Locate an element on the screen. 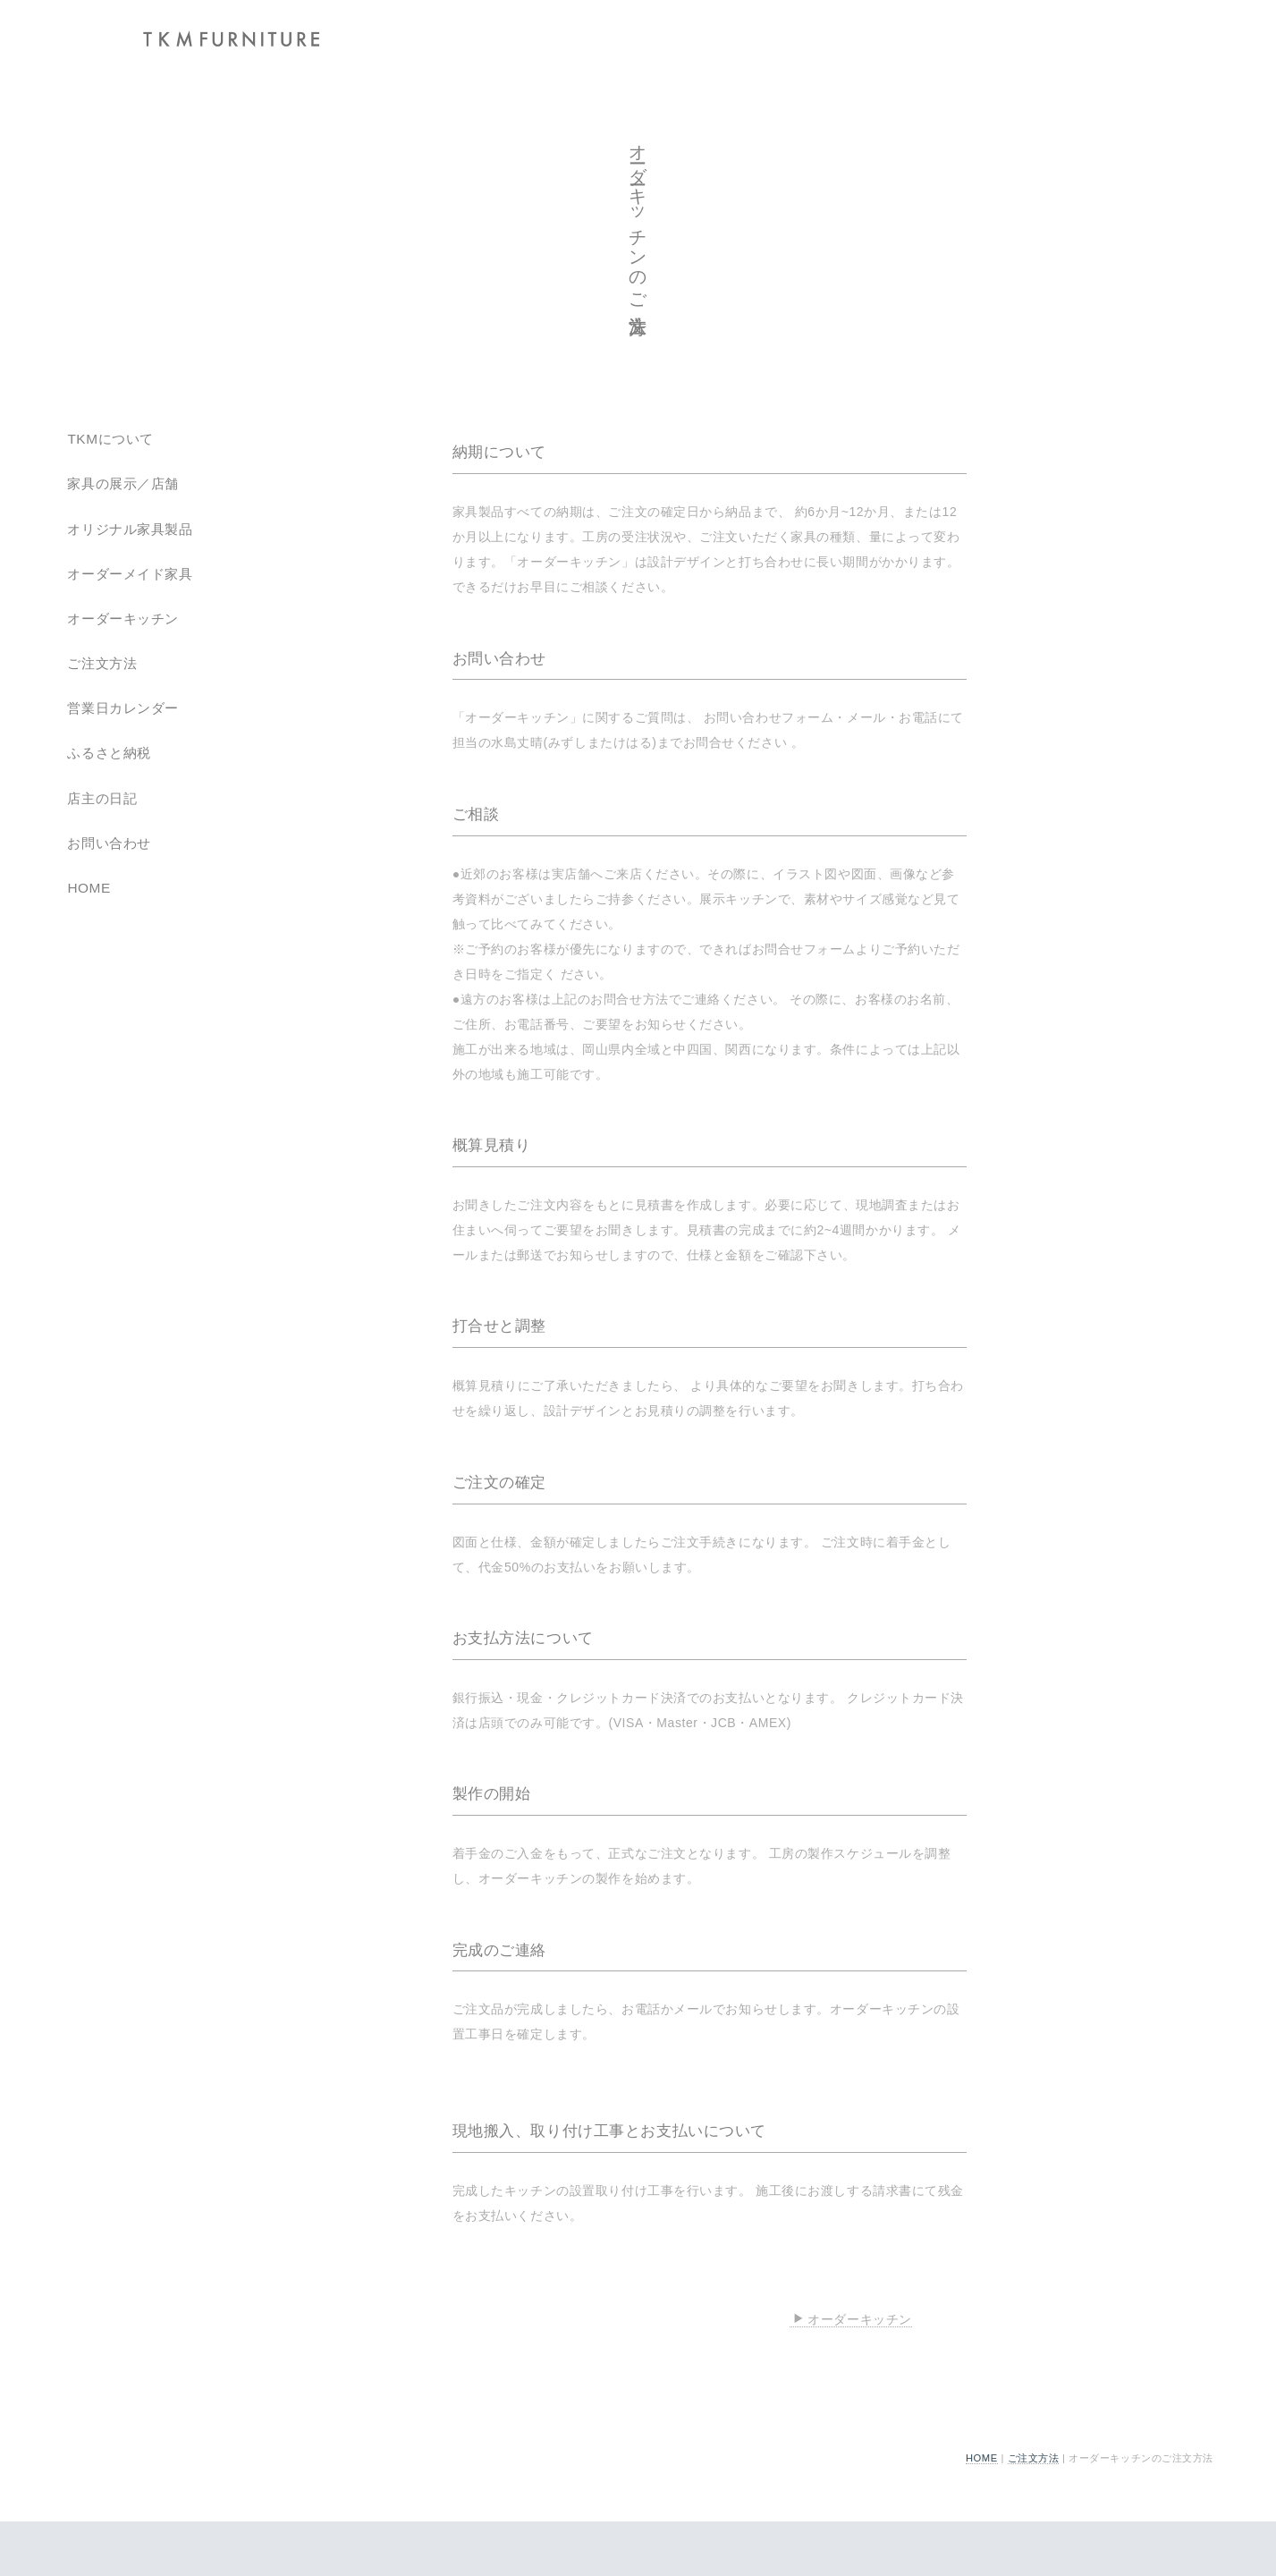 Image resolution: width=1276 pixels, height=2576 pixels. 営業日カレンダー is located at coordinates (122, 708).